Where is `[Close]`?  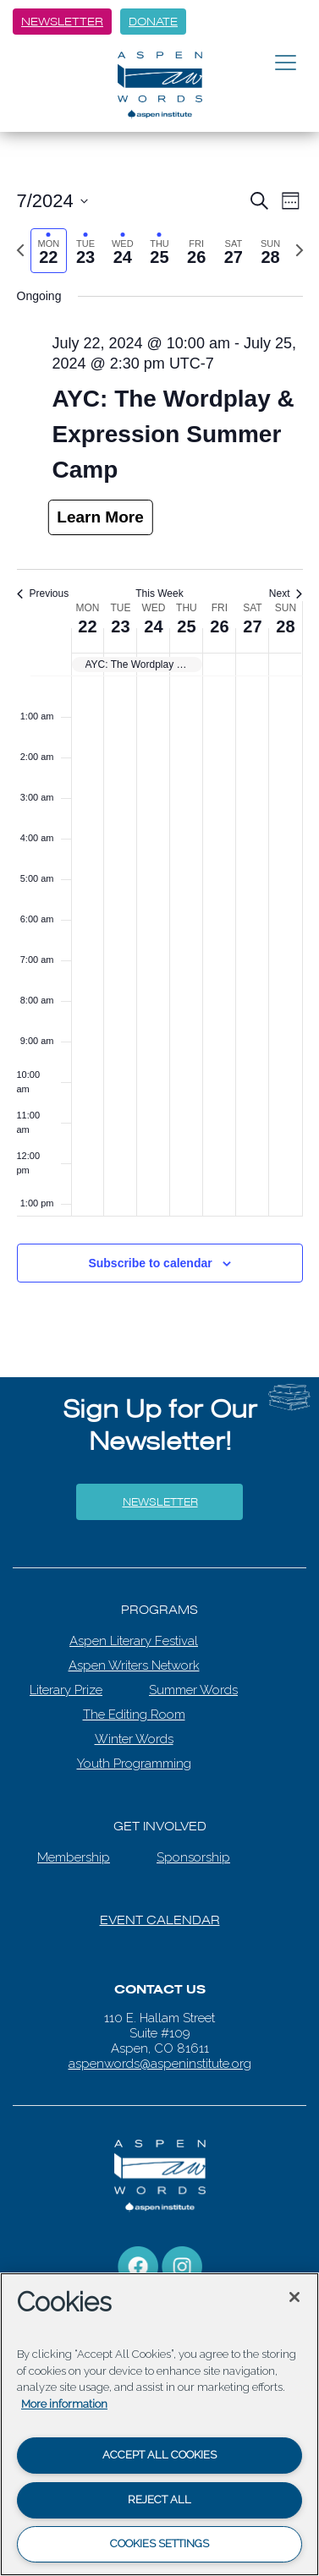 [Close] is located at coordinates (294, 2297).